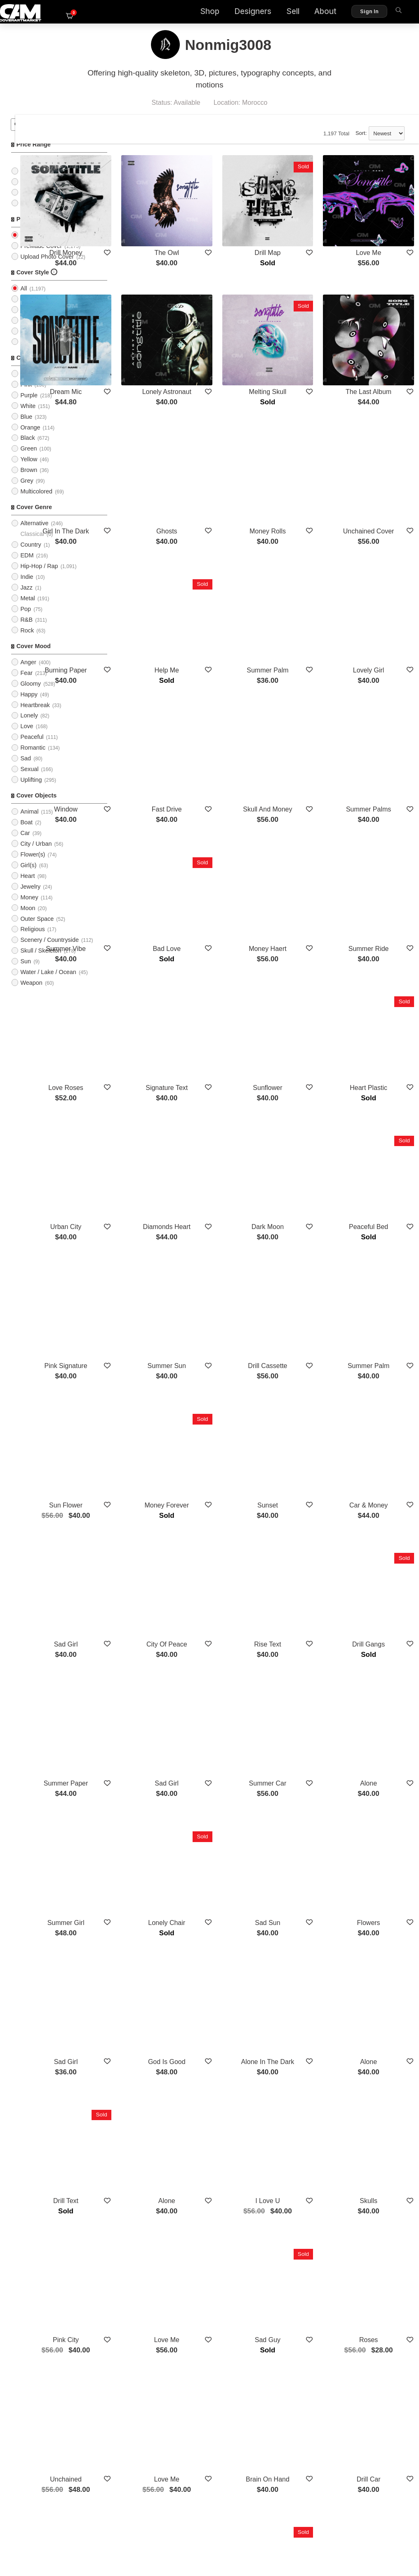 This screenshot has width=419, height=2576. What do you see at coordinates (49, 947) in the screenshot?
I see `Scenery / Countryside` at bounding box center [49, 947].